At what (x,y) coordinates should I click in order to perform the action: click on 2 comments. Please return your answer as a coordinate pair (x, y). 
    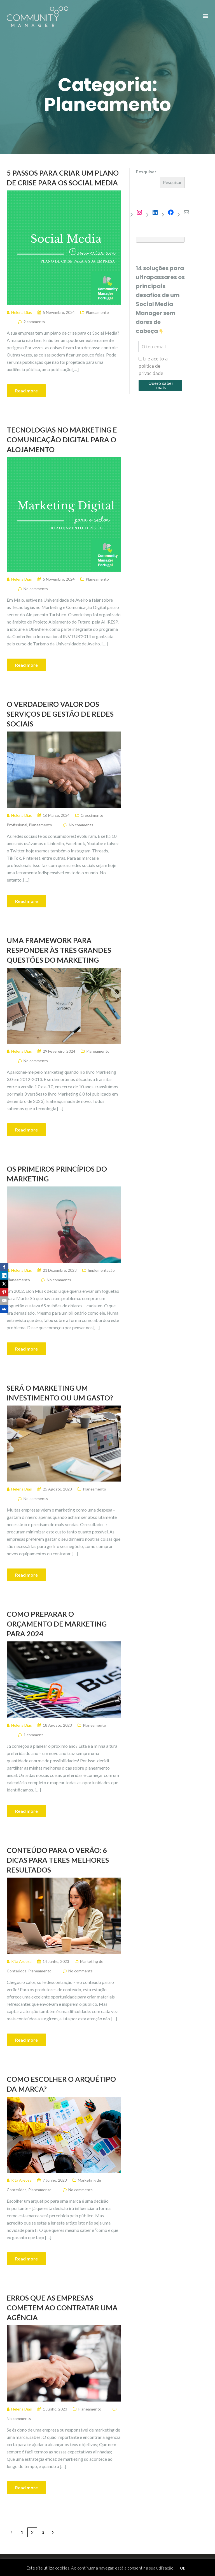
    Looking at the image, I should click on (34, 321).